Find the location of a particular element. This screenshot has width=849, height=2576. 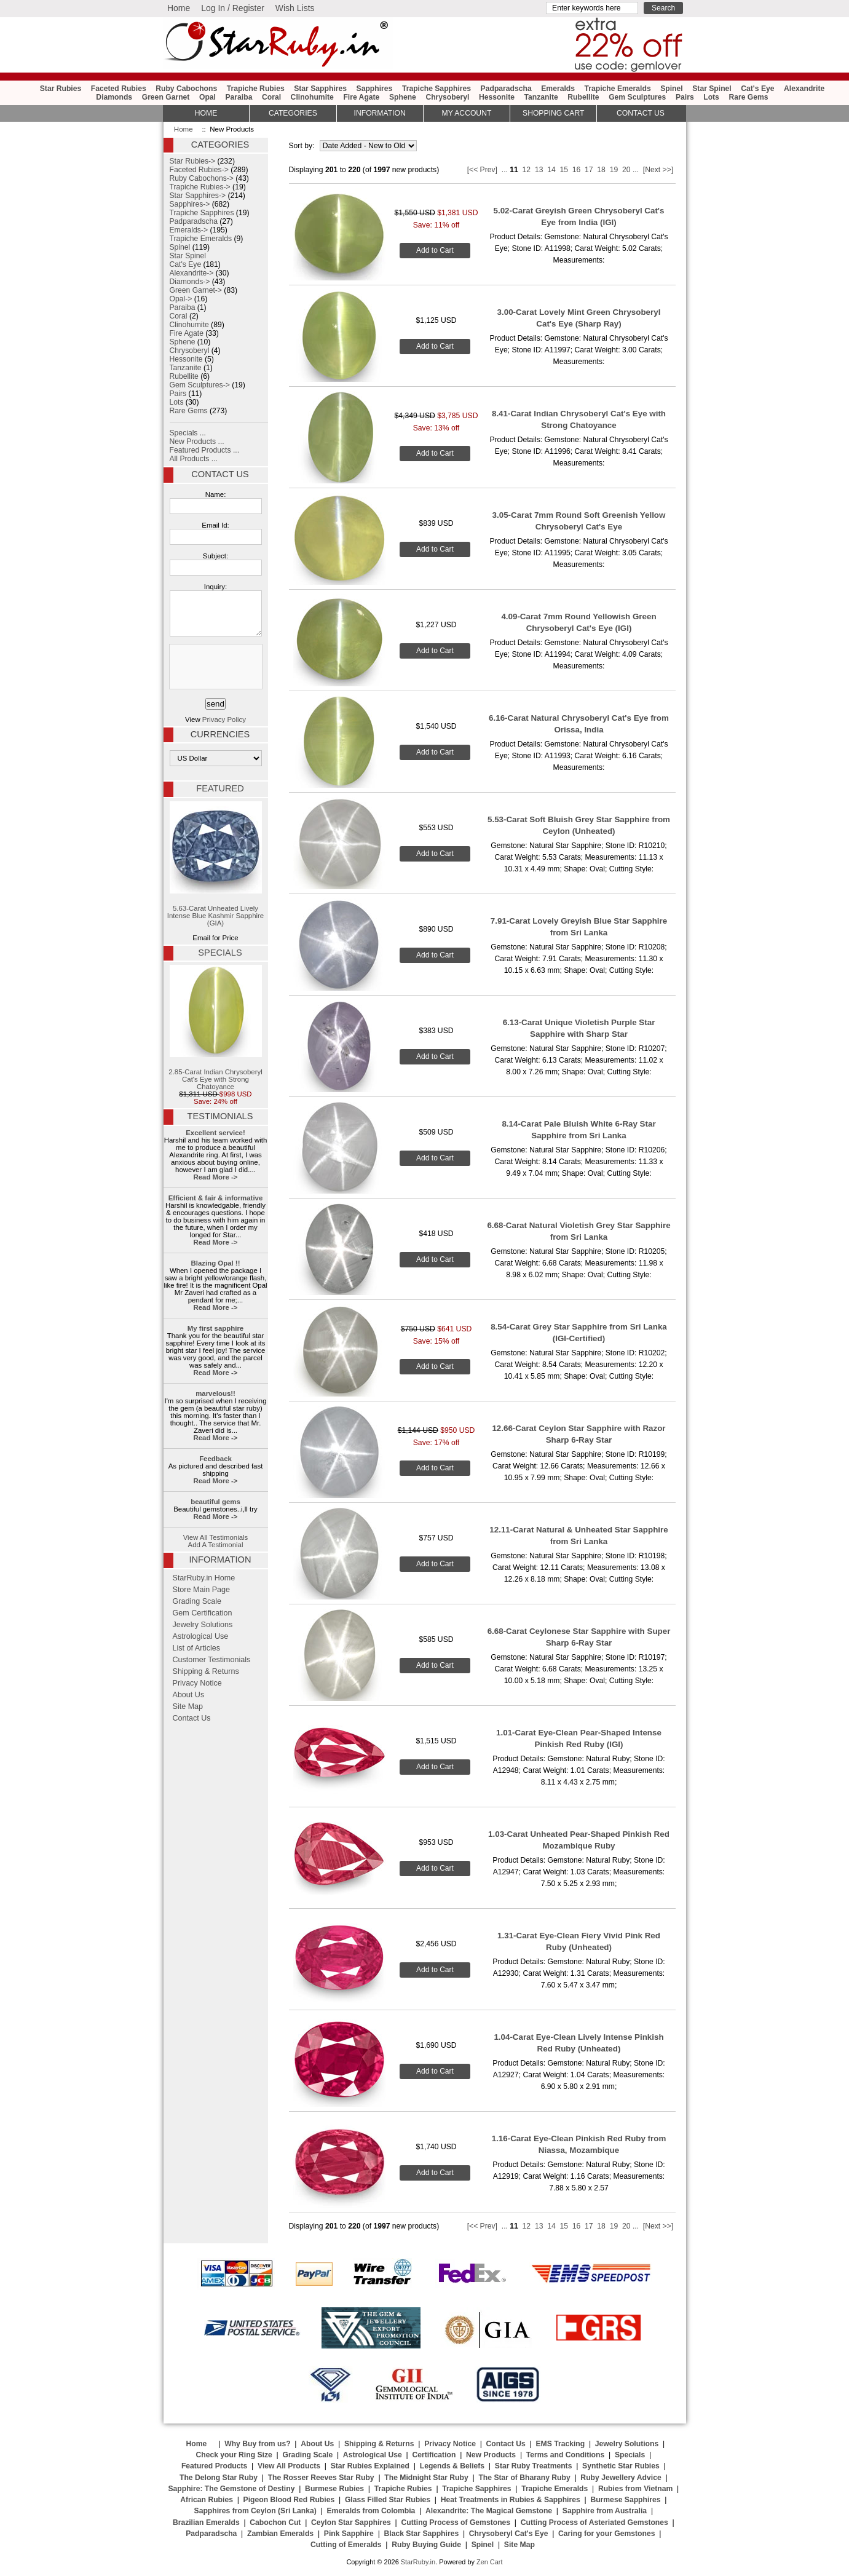

My first sapphire is located at coordinates (215, 1328).